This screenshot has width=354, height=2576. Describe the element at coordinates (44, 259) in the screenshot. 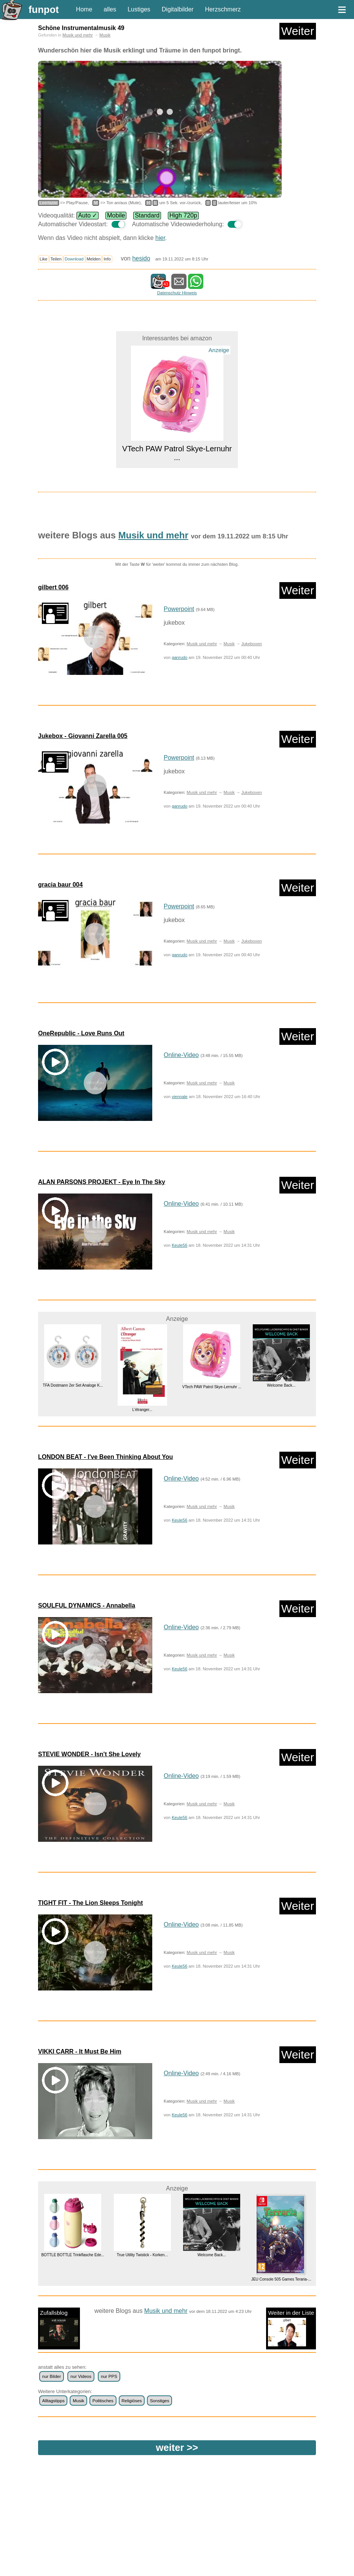

I see `Like` at that location.